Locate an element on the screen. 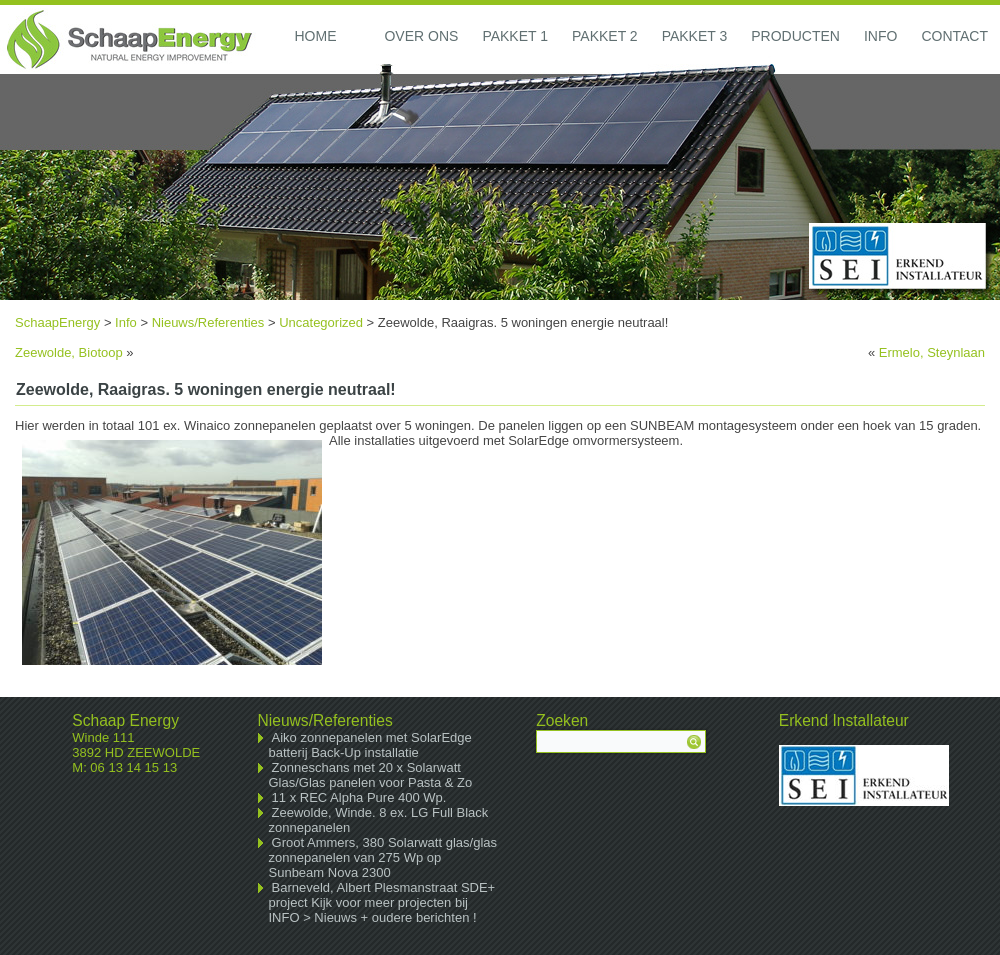 Image resolution: width=1000 pixels, height=955 pixels. 11 x REC Alpha Pure 400 Wp. is located at coordinates (359, 797).